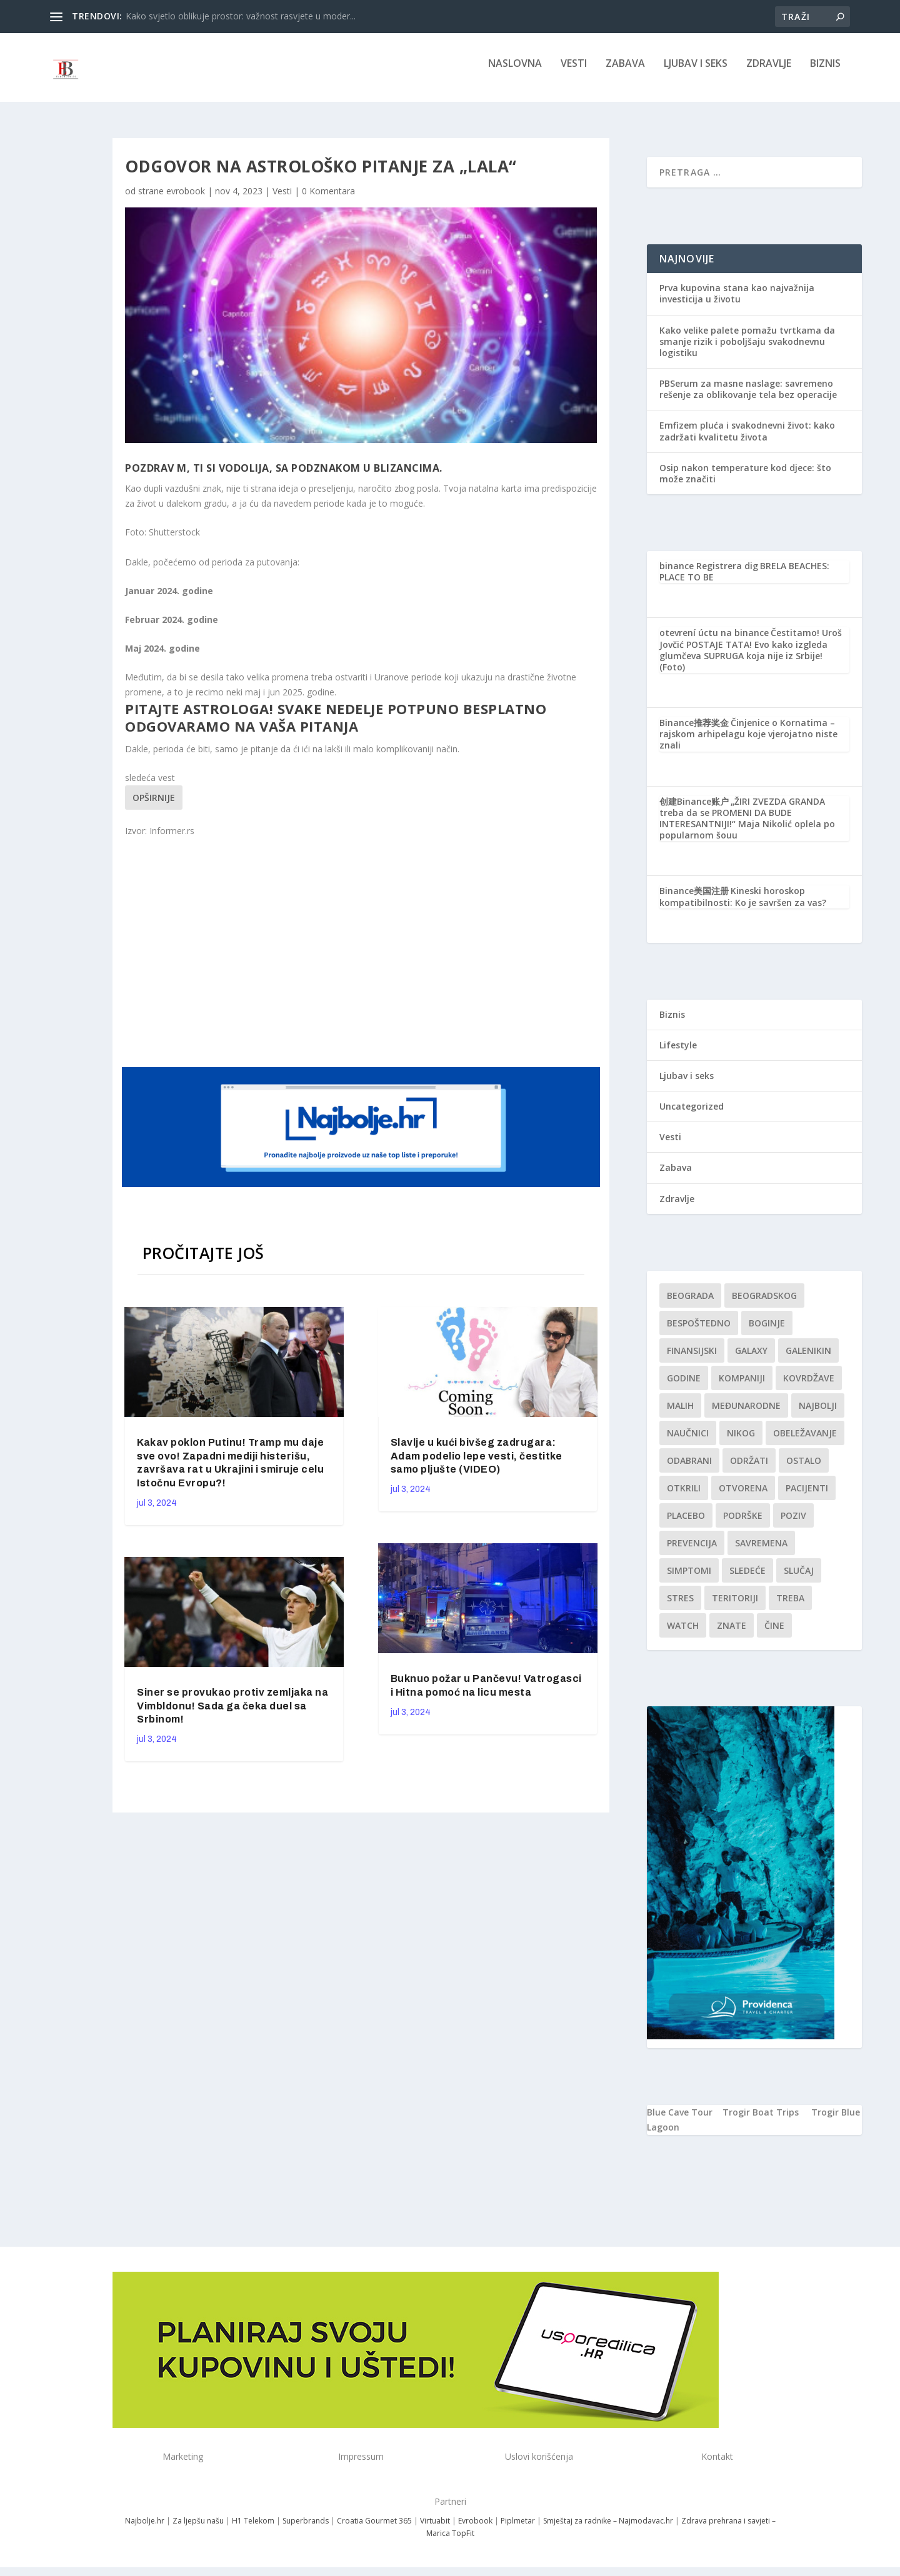 This screenshot has width=900, height=2576. What do you see at coordinates (764, 1304) in the screenshot?
I see `Beogradskog [Beogradskog (1 stavka)]` at bounding box center [764, 1304].